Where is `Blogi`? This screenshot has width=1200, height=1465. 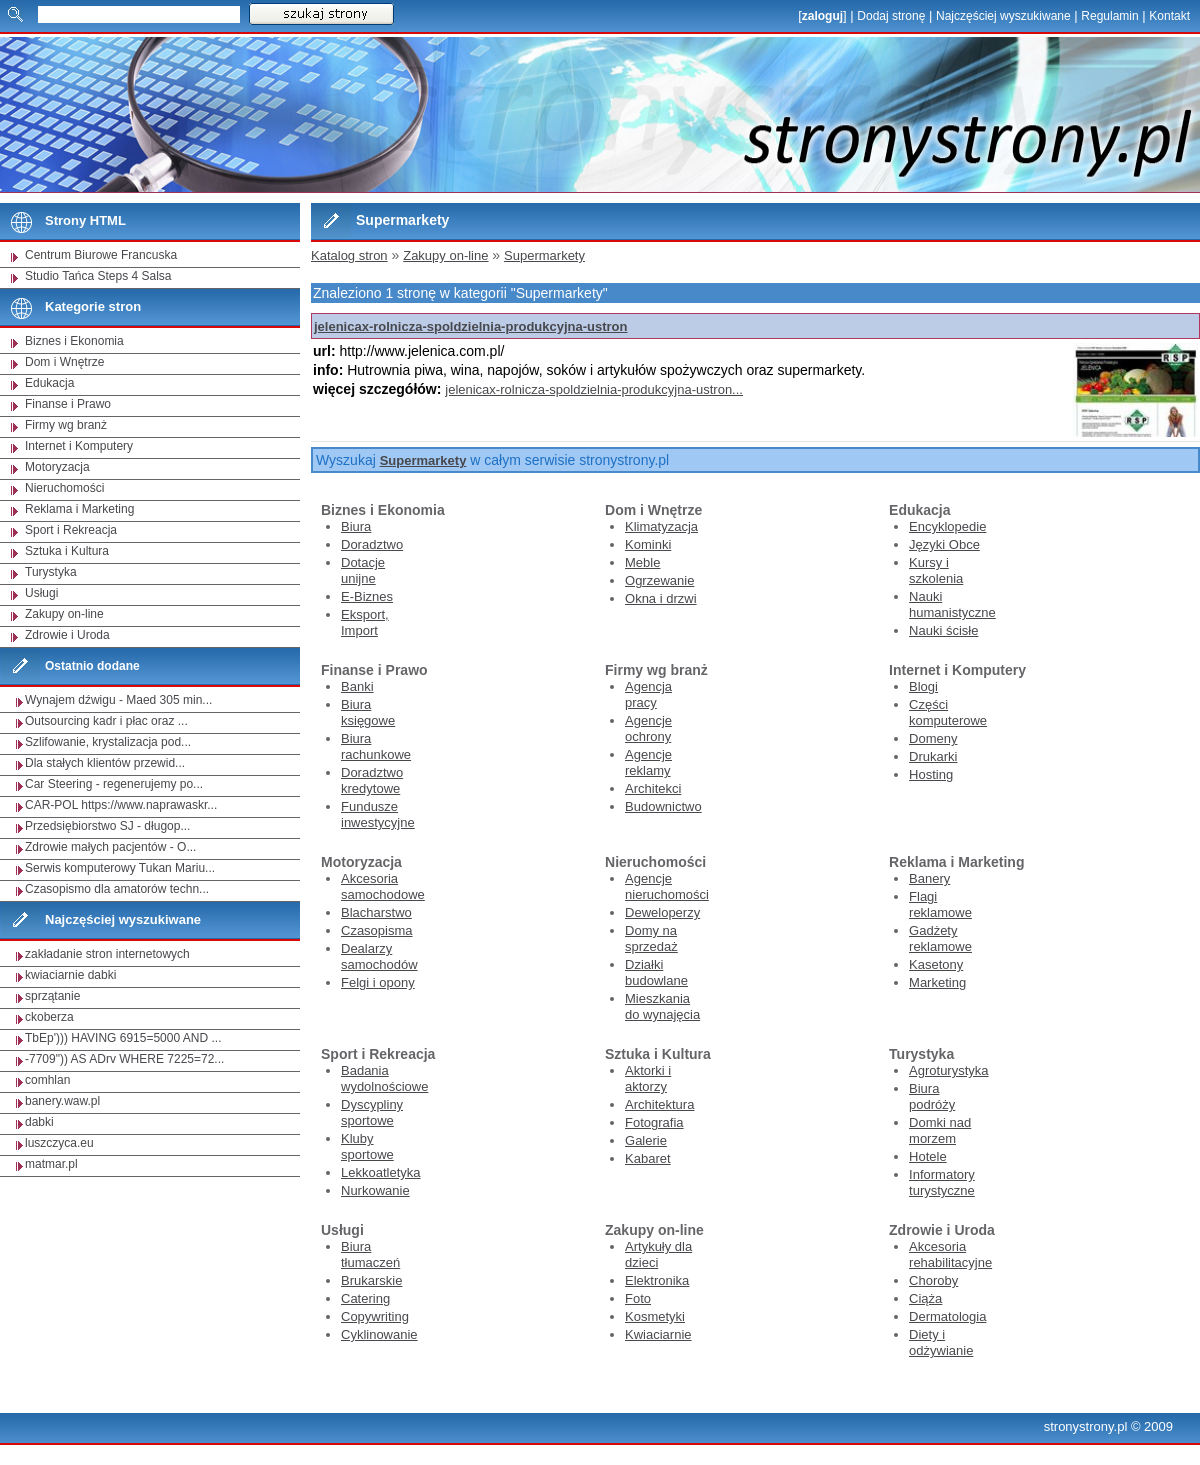
Blogi is located at coordinates (923, 686).